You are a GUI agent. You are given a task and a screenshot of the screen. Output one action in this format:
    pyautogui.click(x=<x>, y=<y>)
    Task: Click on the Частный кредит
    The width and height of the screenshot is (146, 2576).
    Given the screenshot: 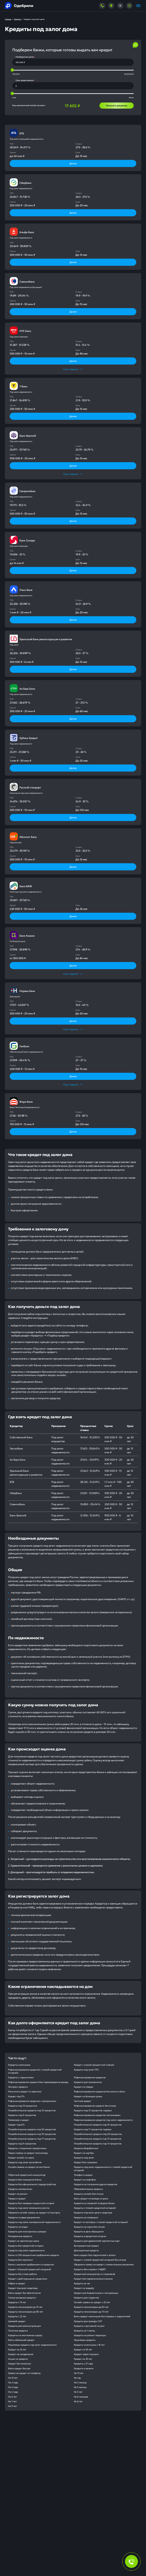 What is the action you would take?
    pyautogui.click(x=82, y=2101)
    